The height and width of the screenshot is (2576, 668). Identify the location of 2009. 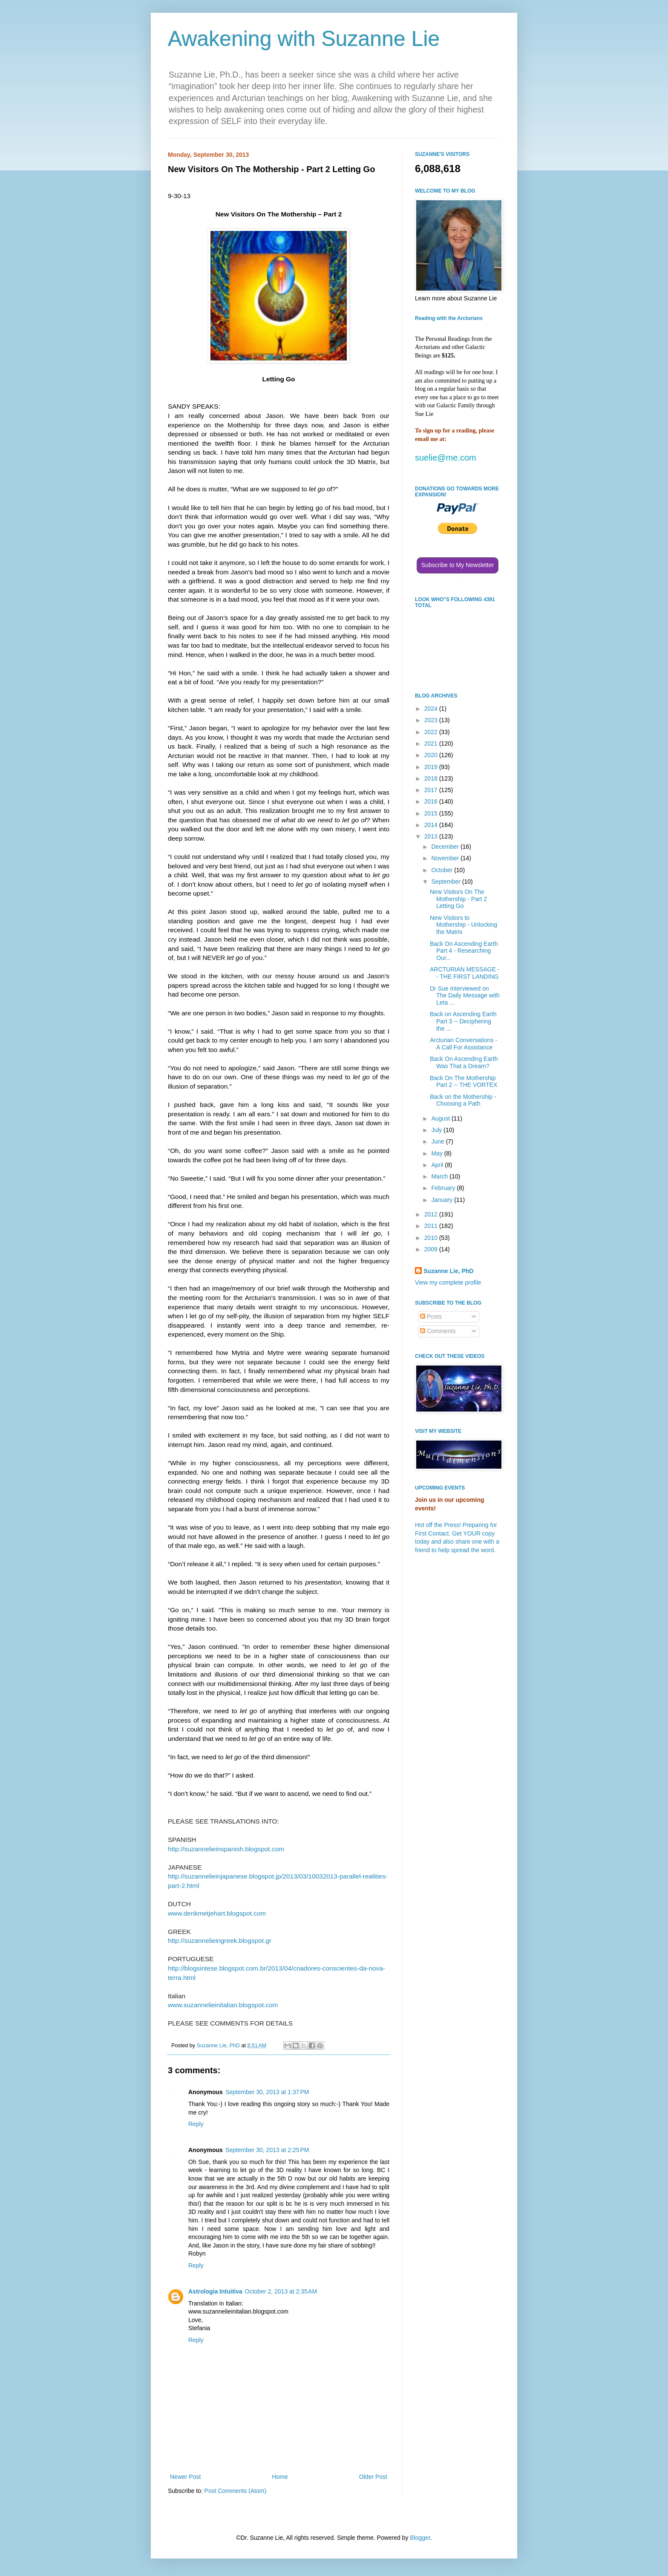
(431, 1249).